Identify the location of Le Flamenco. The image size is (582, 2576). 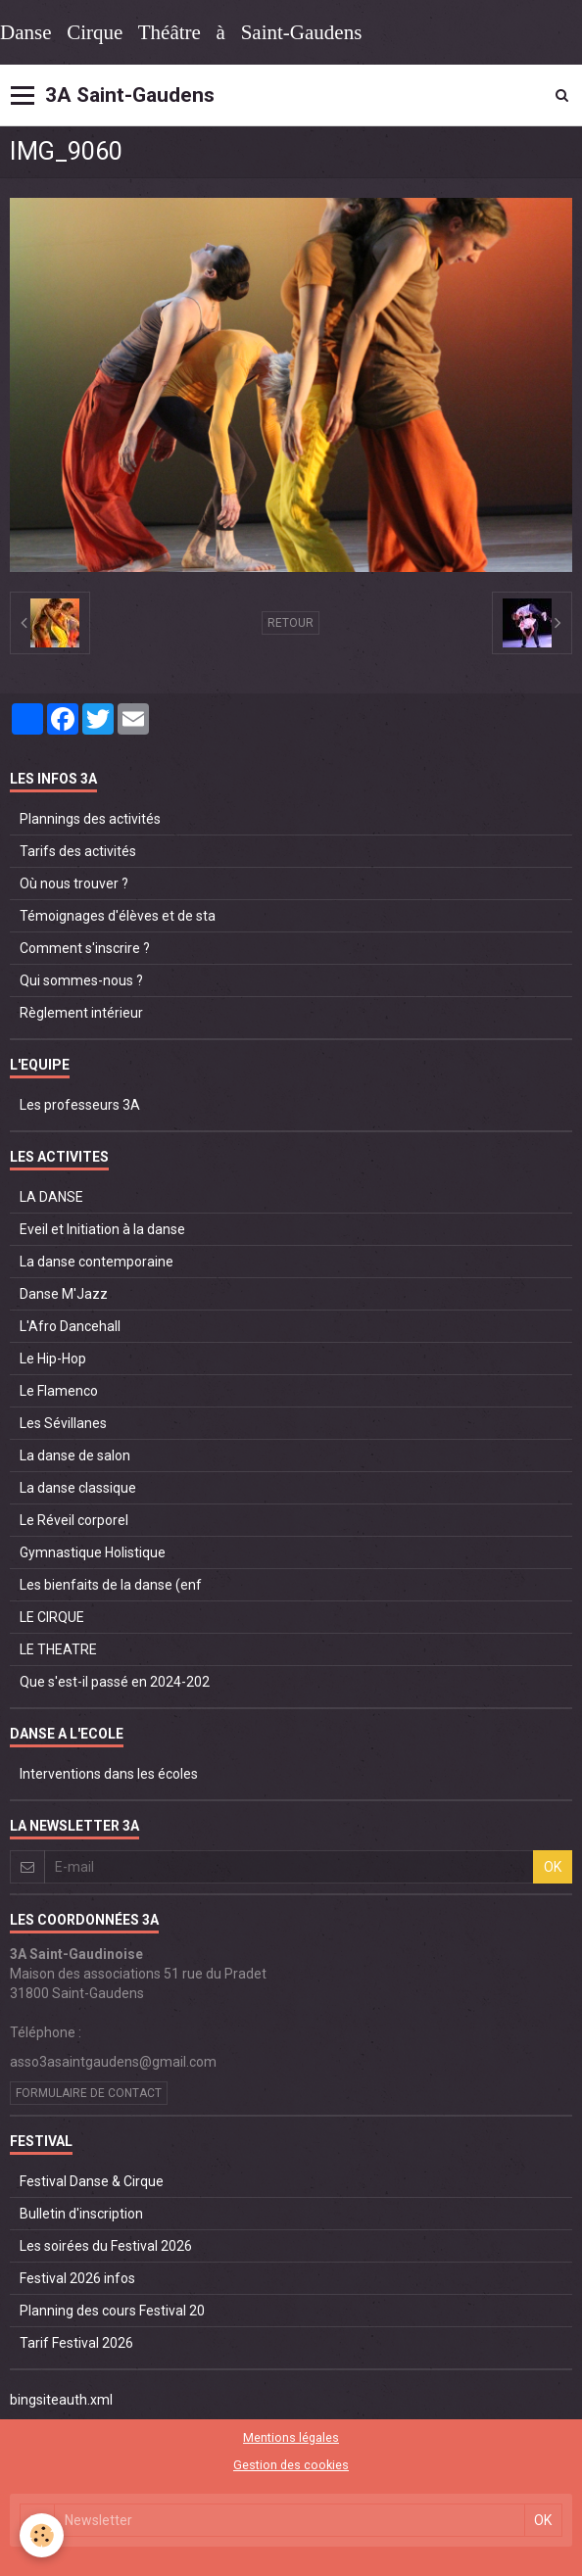
(59, 1391).